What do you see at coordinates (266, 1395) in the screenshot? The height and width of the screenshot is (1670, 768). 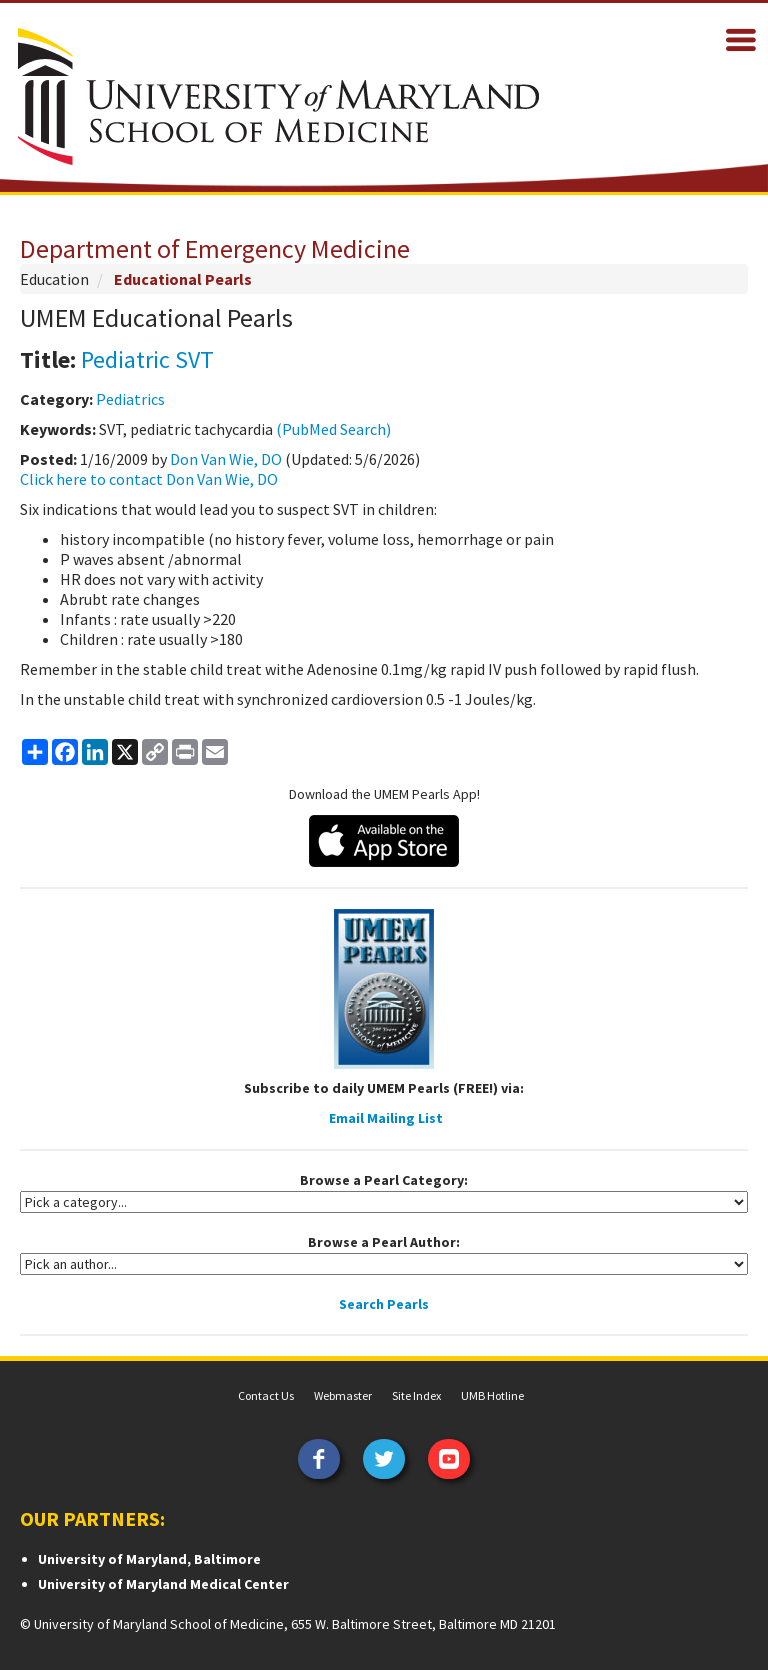 I see `Contact Us` at bounding box center [266, 1395].